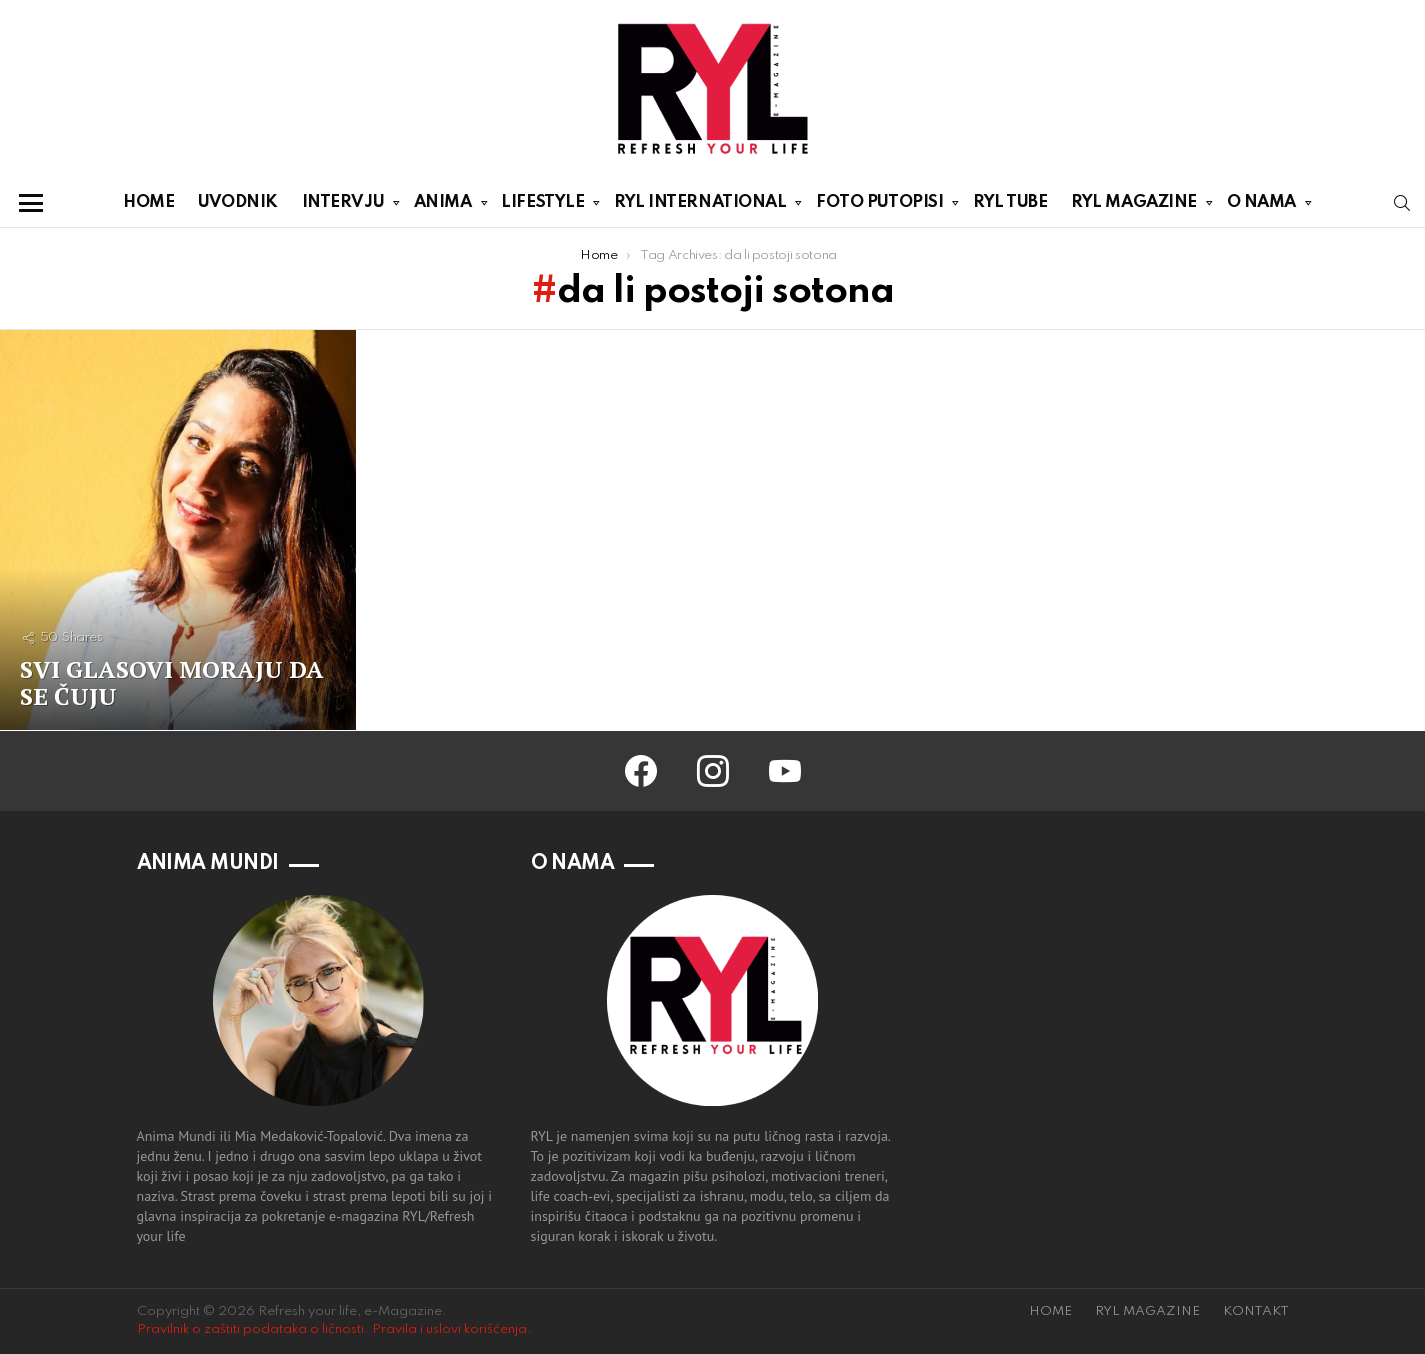 Image resolution: width=1425 pixels, height=1354 pixels. What do you see at coordinates (250, 1329) in the screenshot?
I see `Pravilnik o zaštiti podataka o ličnosti` at bounding box center [250, 1329].